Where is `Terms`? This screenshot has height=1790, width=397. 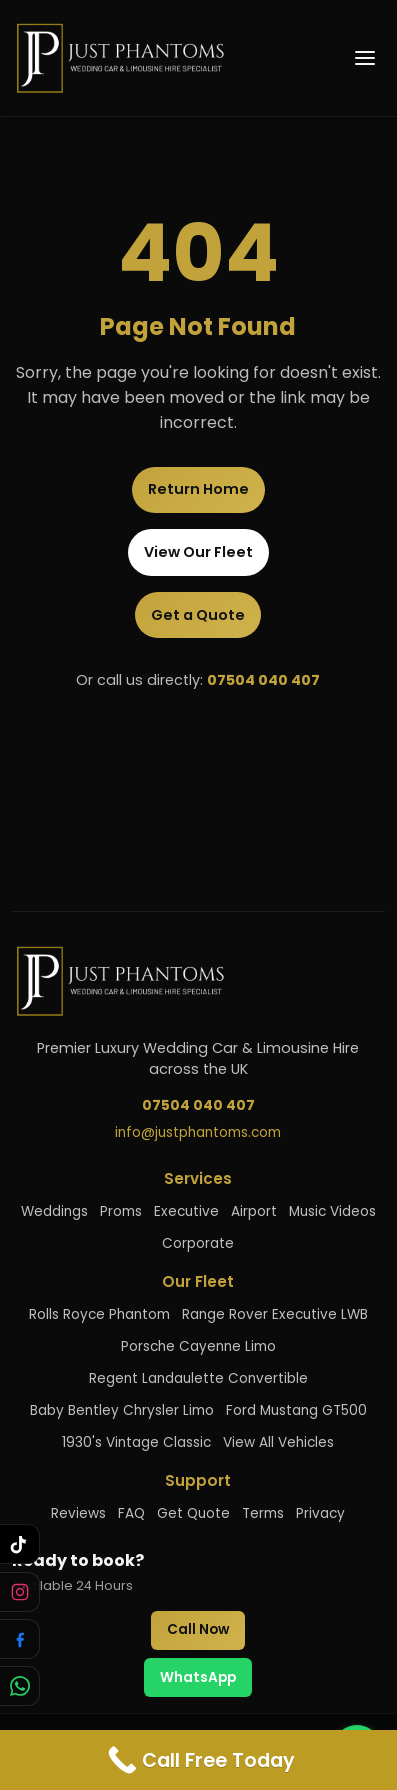
Terms is located at coordinates (263, 1513).